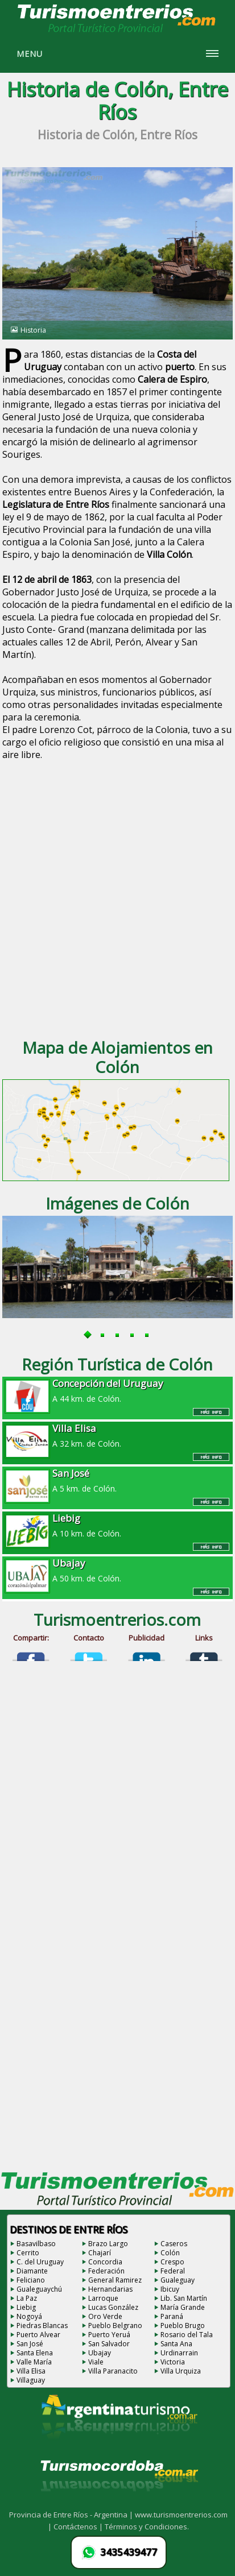 The height and width of the screenshot is (2576, 235). I want to click on La Paz, so click(27, 2298).